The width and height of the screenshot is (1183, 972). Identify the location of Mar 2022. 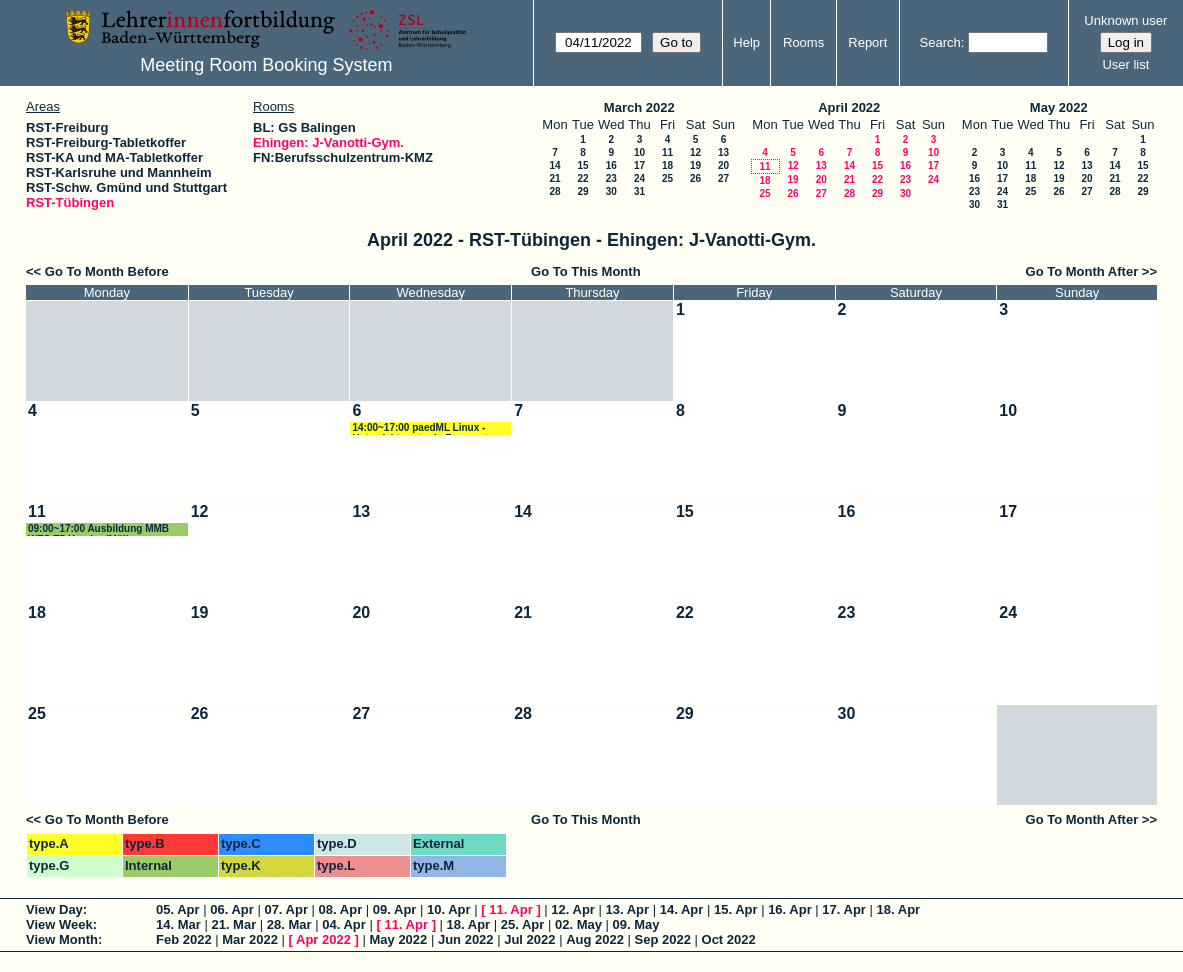
(250, 939).